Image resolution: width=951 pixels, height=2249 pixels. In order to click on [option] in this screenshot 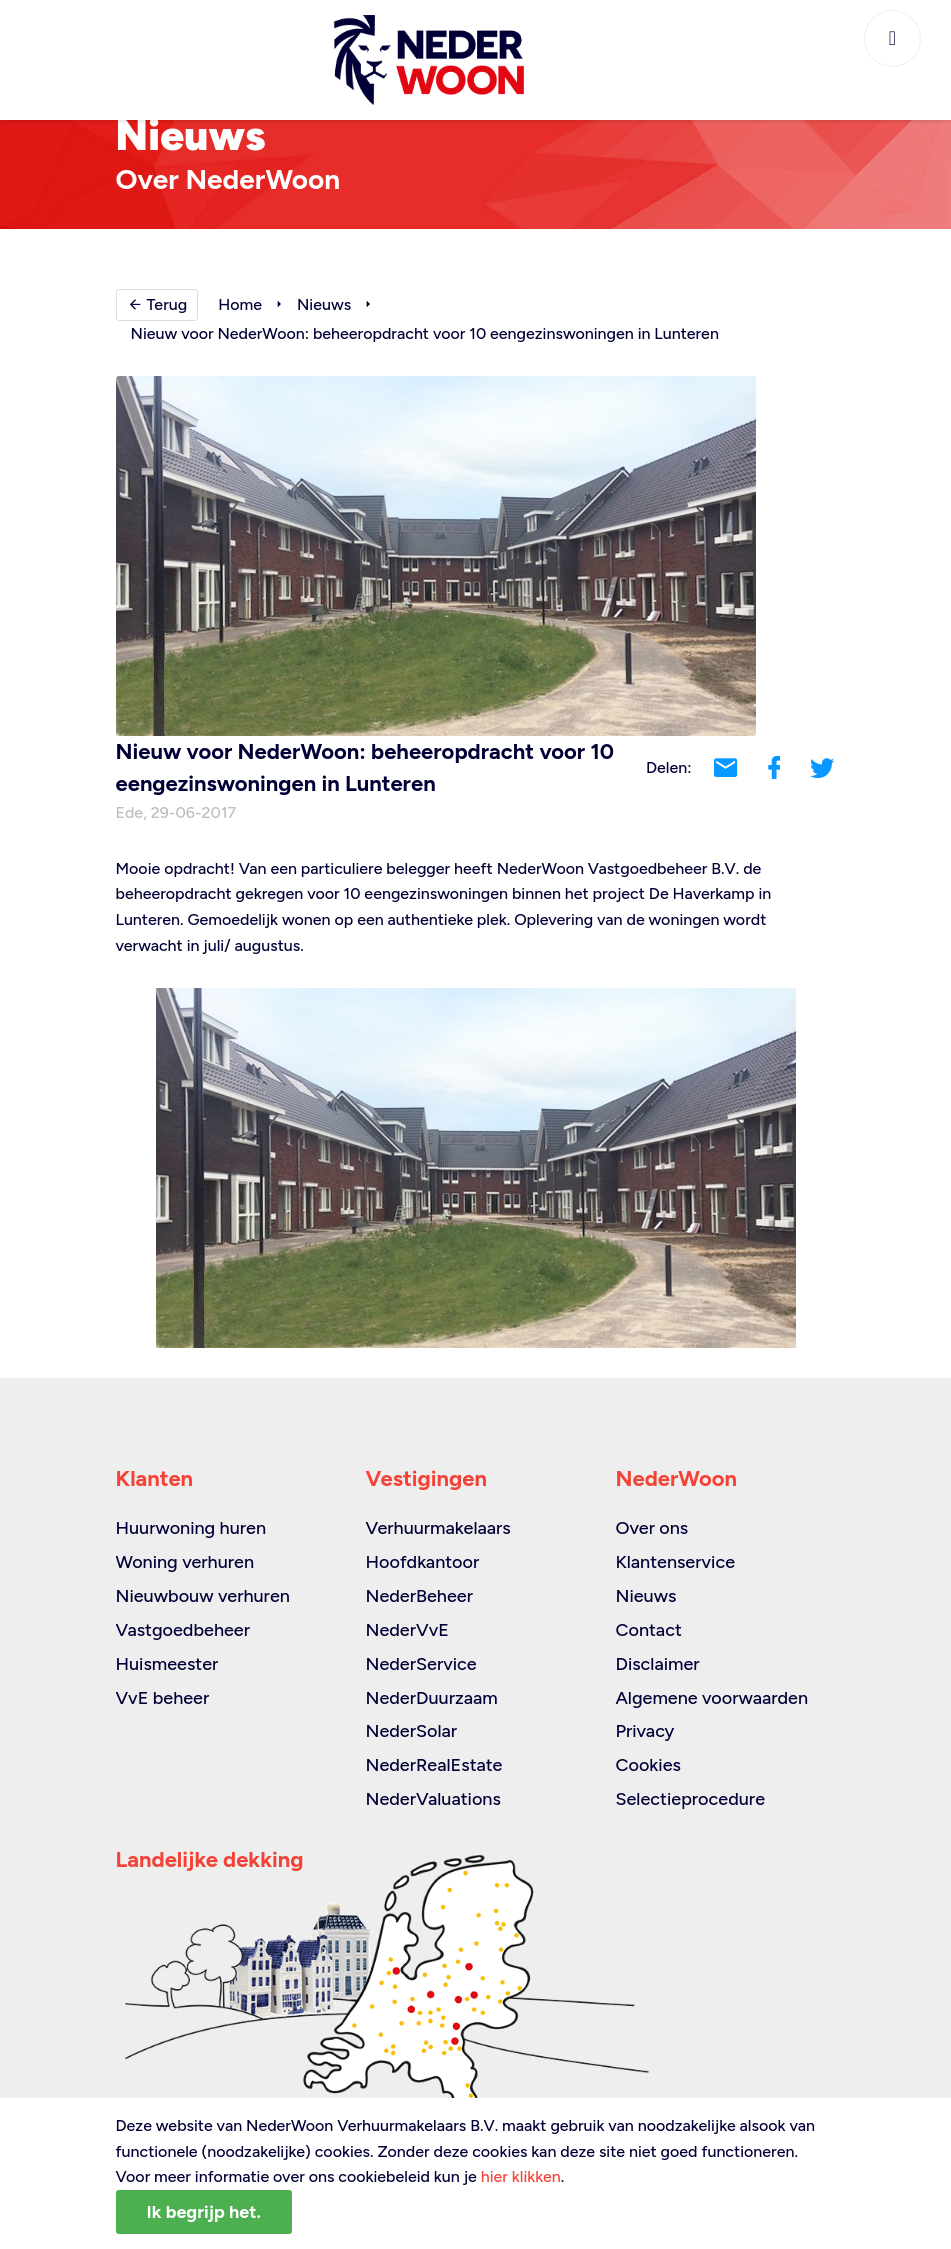, I will do `click(476, 1168)`.